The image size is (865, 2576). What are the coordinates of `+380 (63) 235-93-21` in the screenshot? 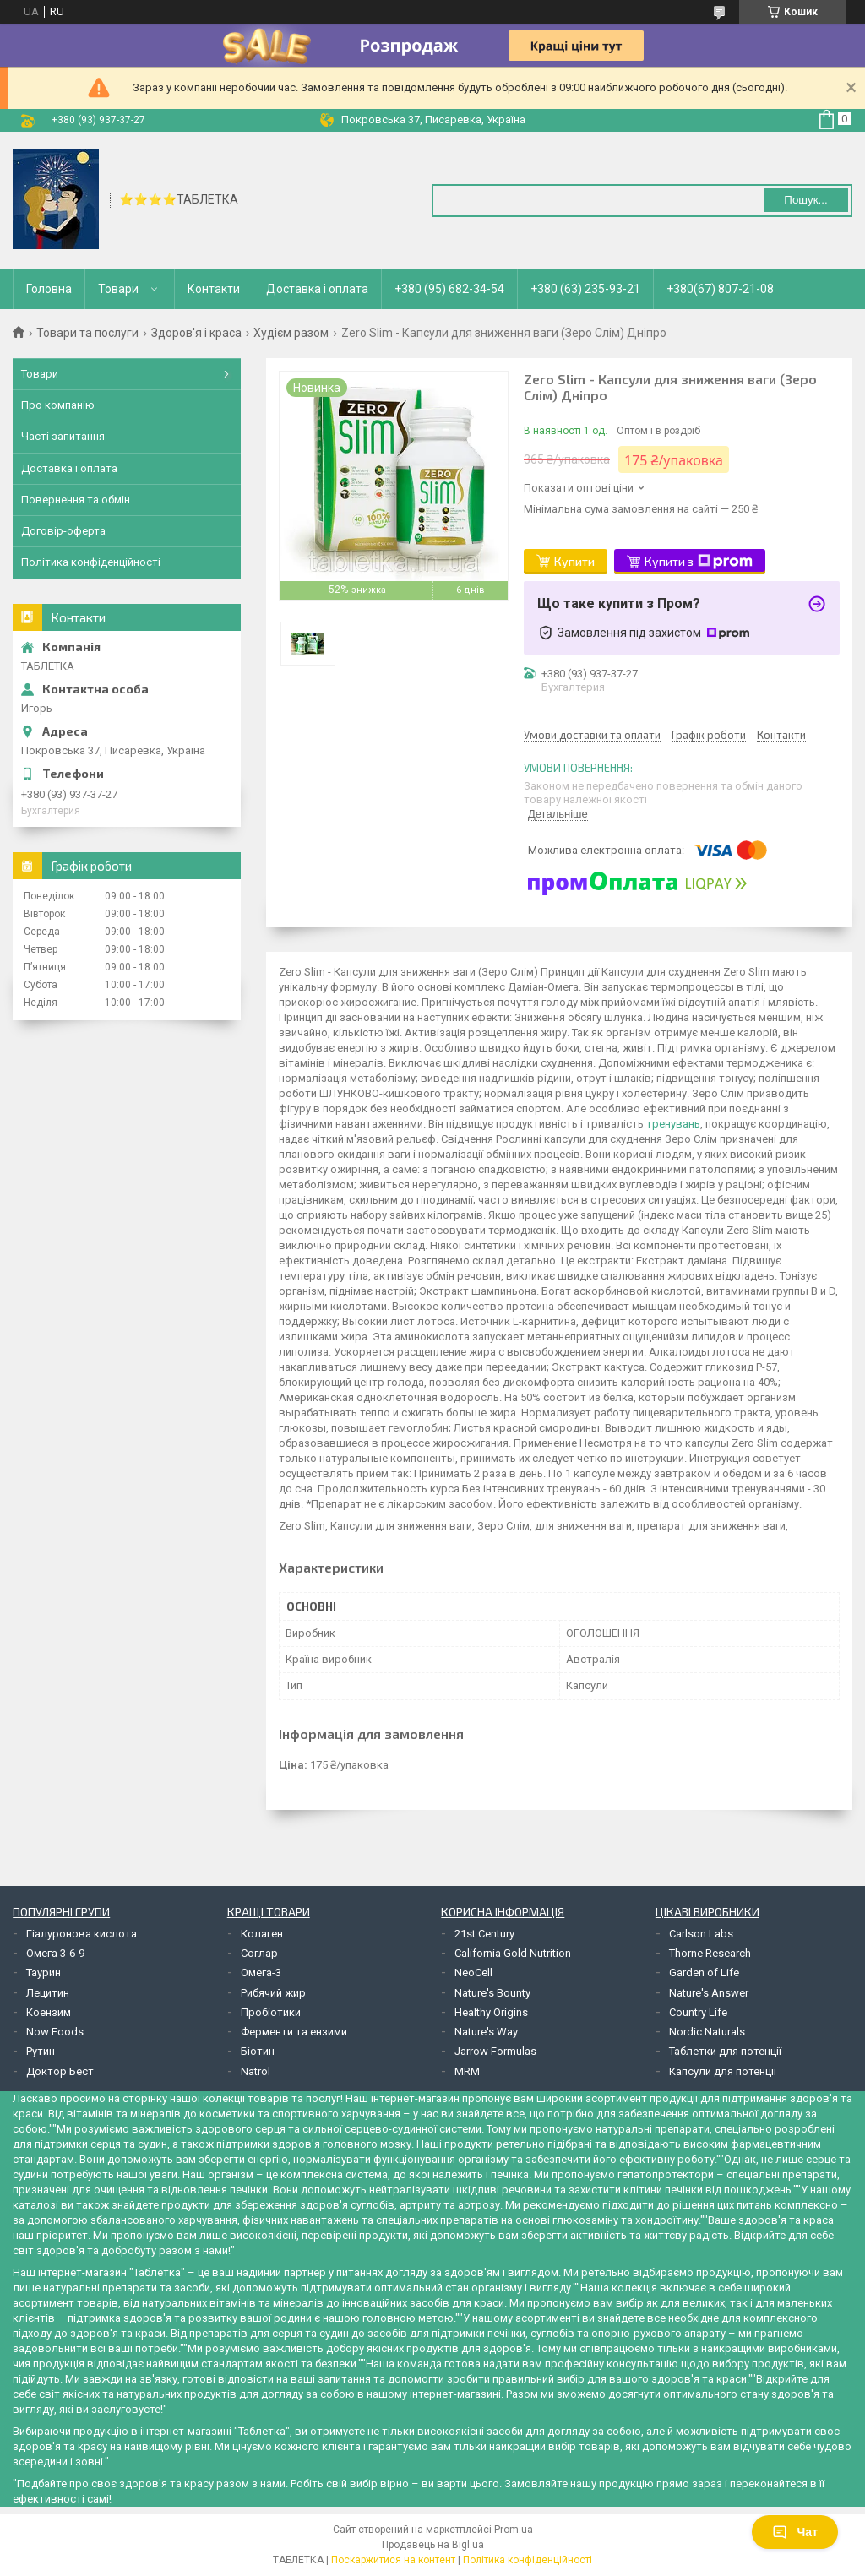 It's located at (585, 289).